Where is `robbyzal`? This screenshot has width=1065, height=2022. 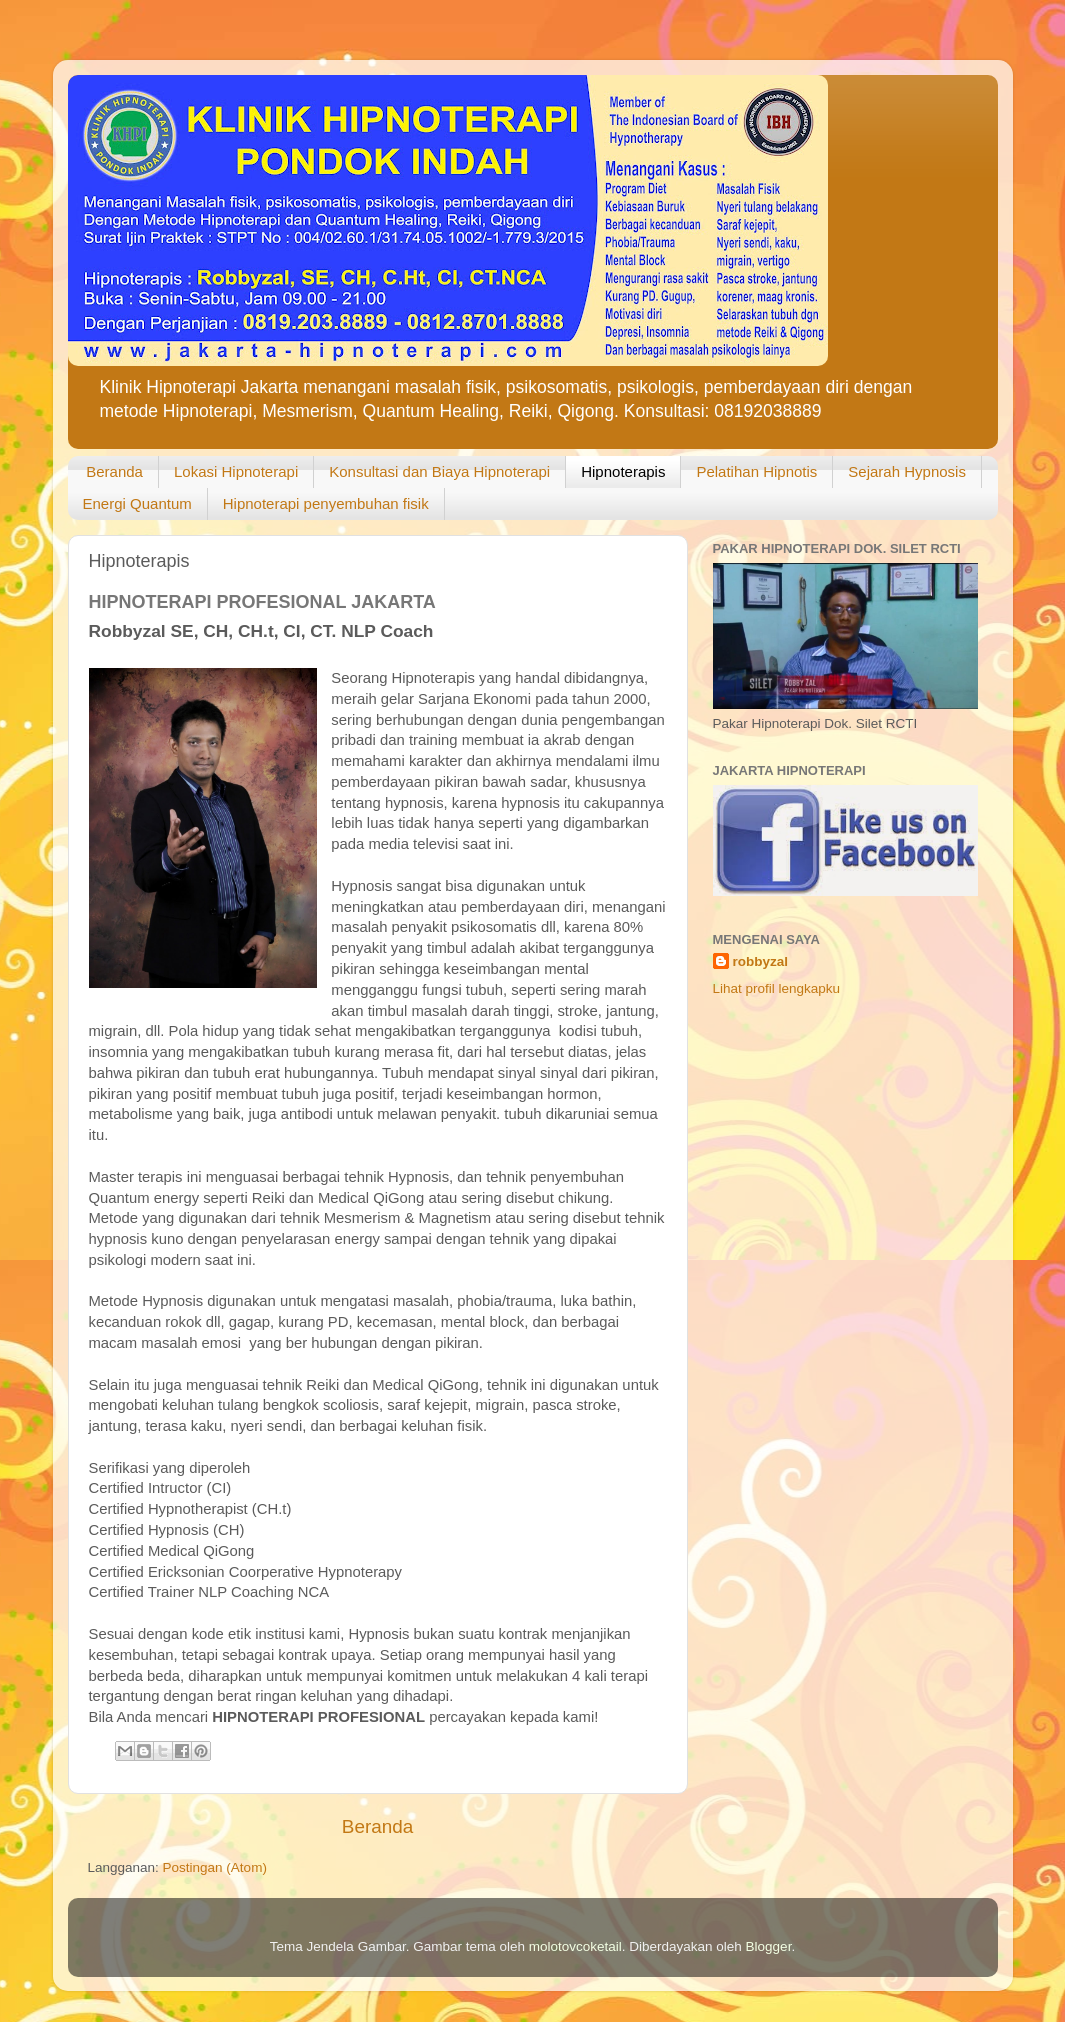
robbyzal is located at coordinates (761, 961).